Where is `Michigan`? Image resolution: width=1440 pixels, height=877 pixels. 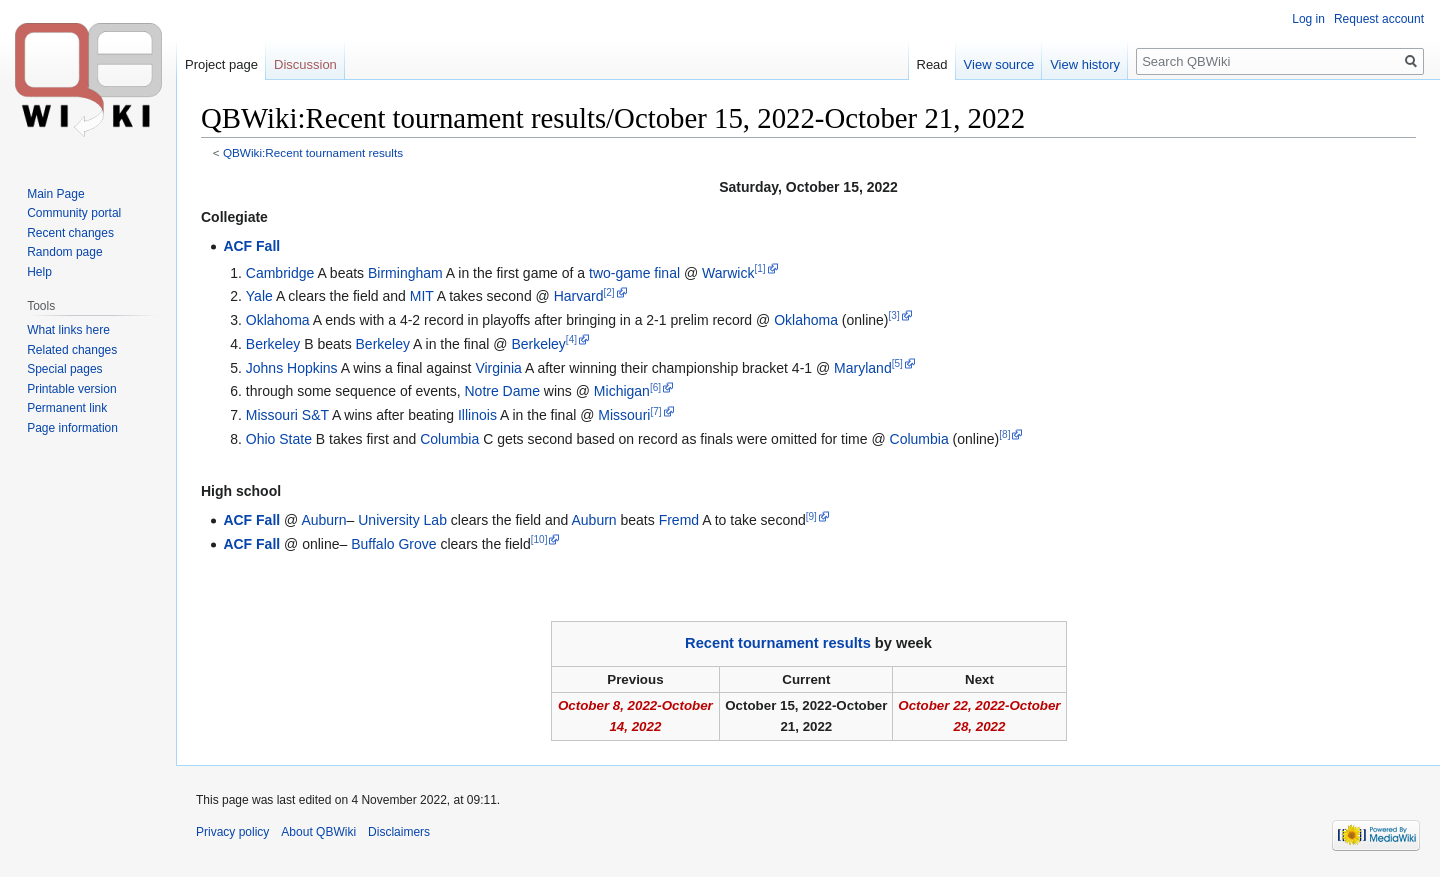 Michigan is located at coordinates (622, 391).